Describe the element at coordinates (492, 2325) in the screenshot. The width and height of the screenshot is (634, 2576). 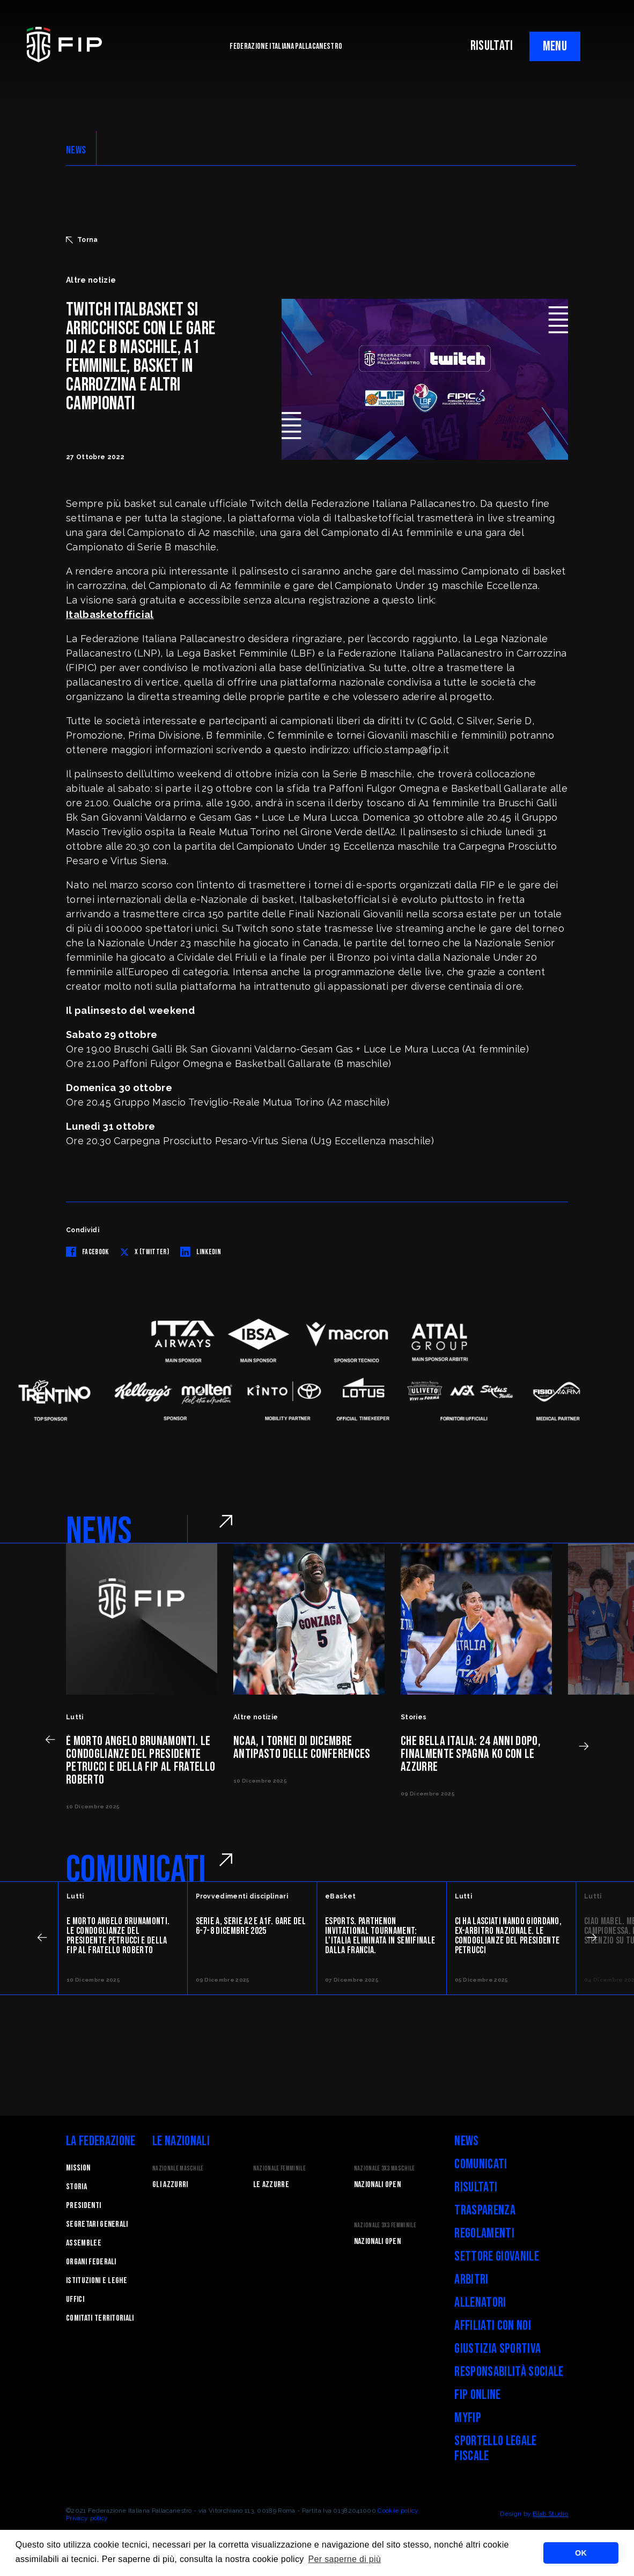
I see `Affiliati con noi` at that location.